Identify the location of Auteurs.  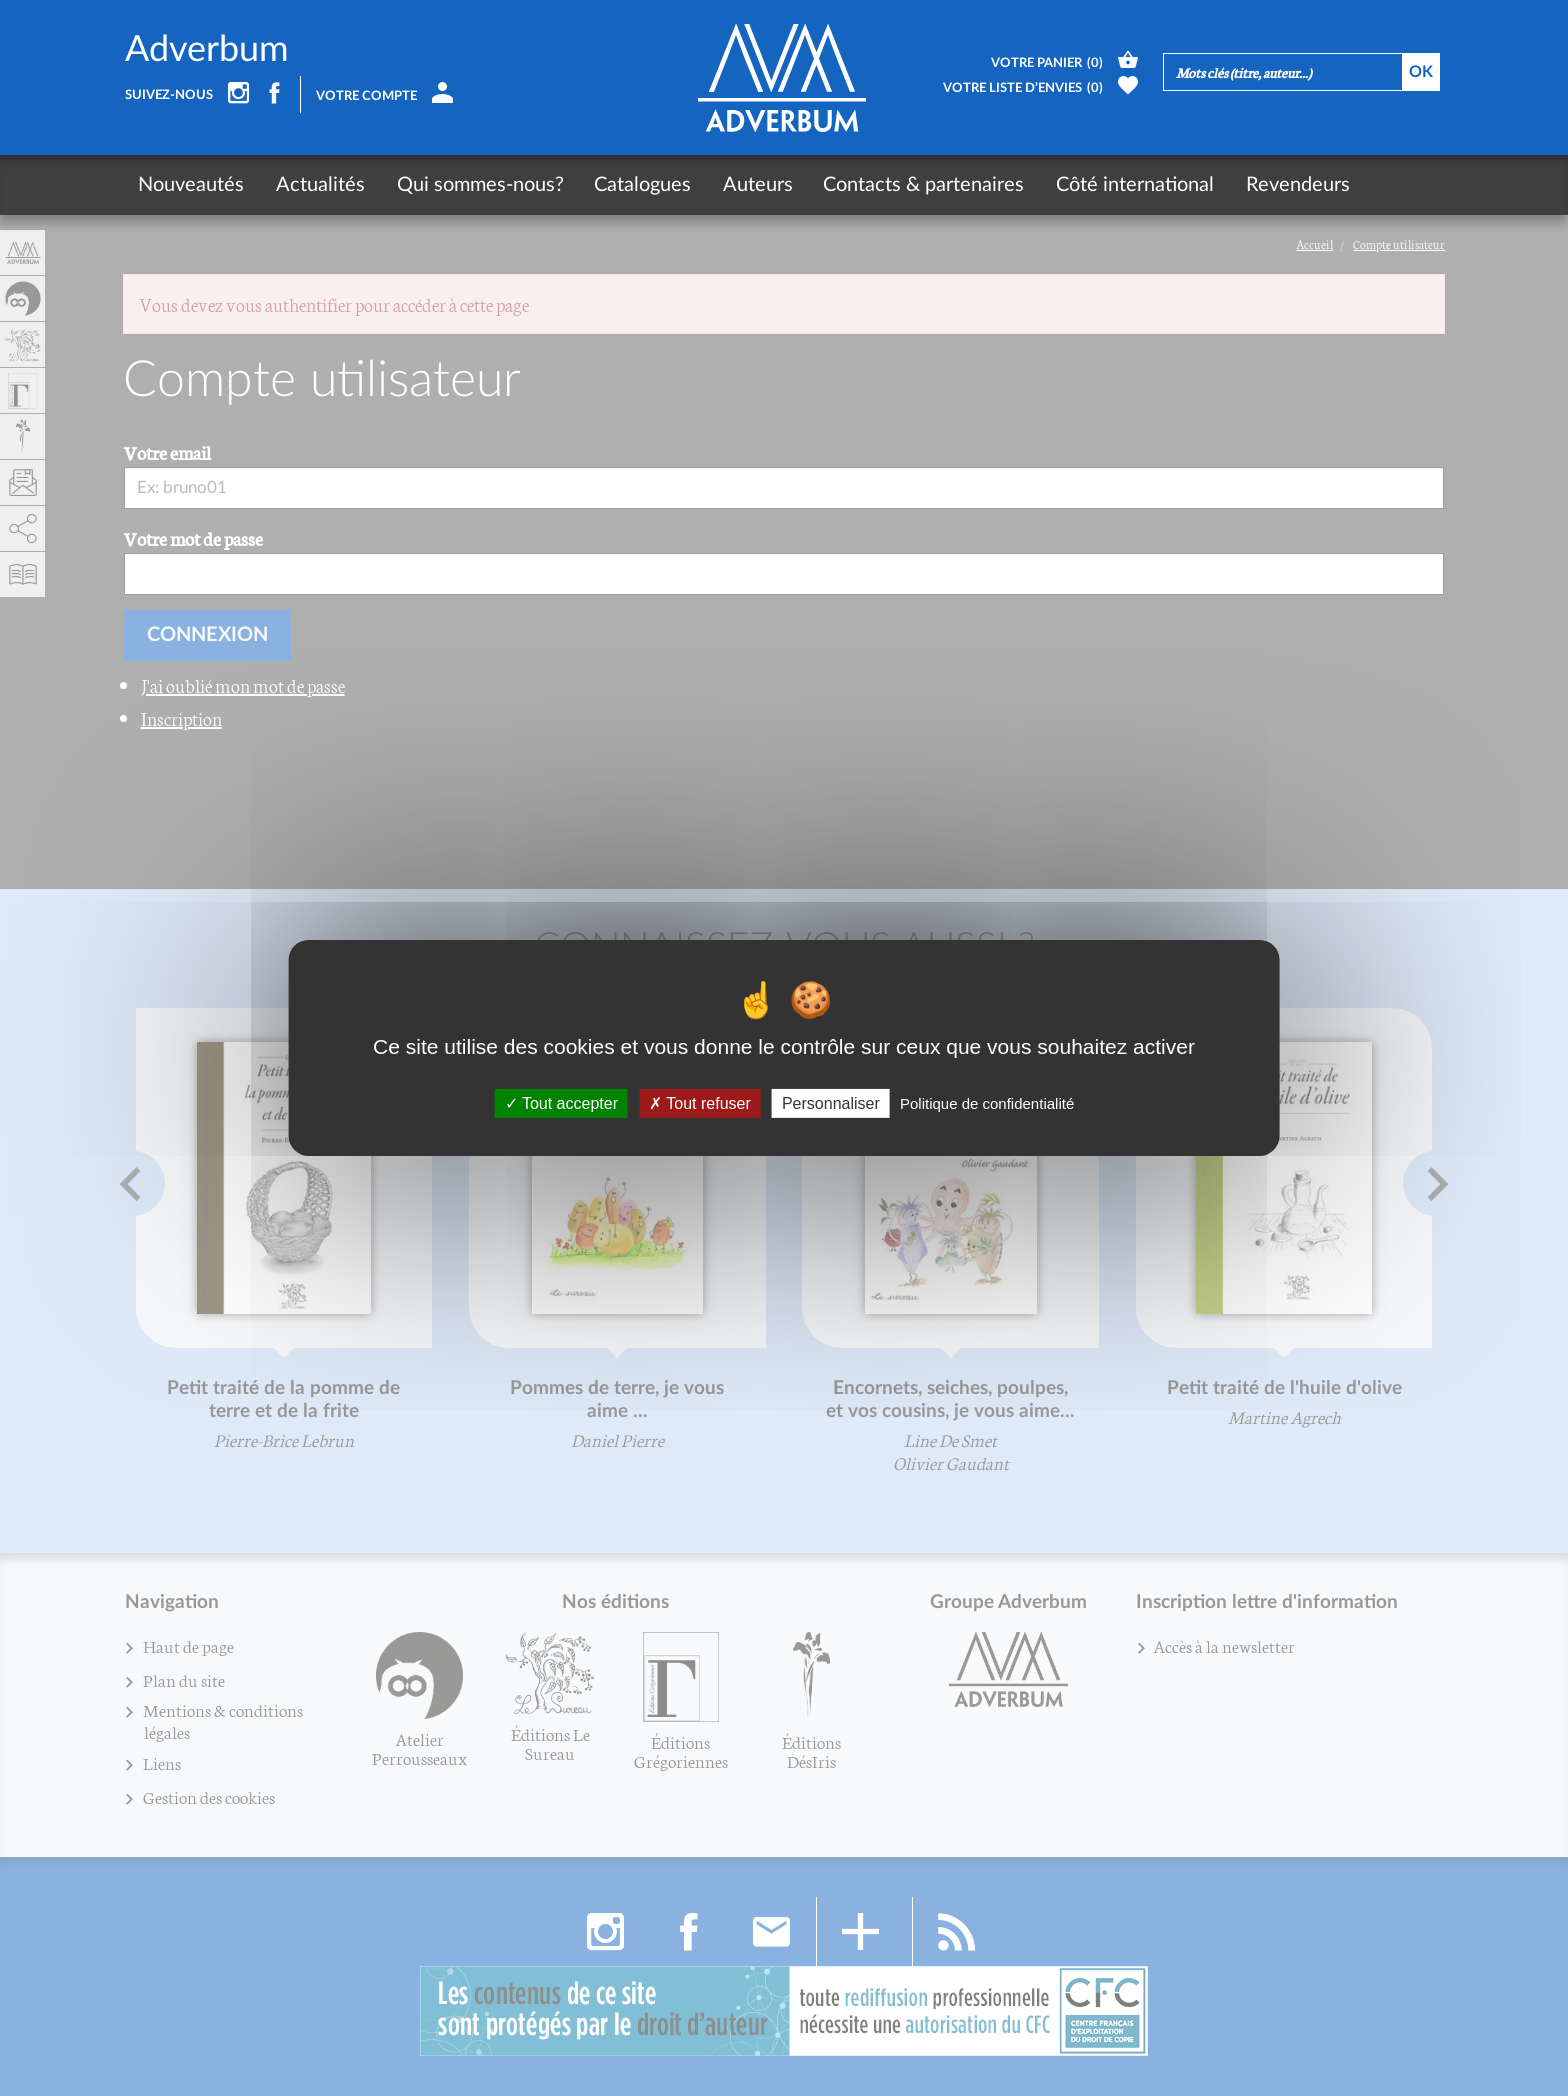
(752, 185).